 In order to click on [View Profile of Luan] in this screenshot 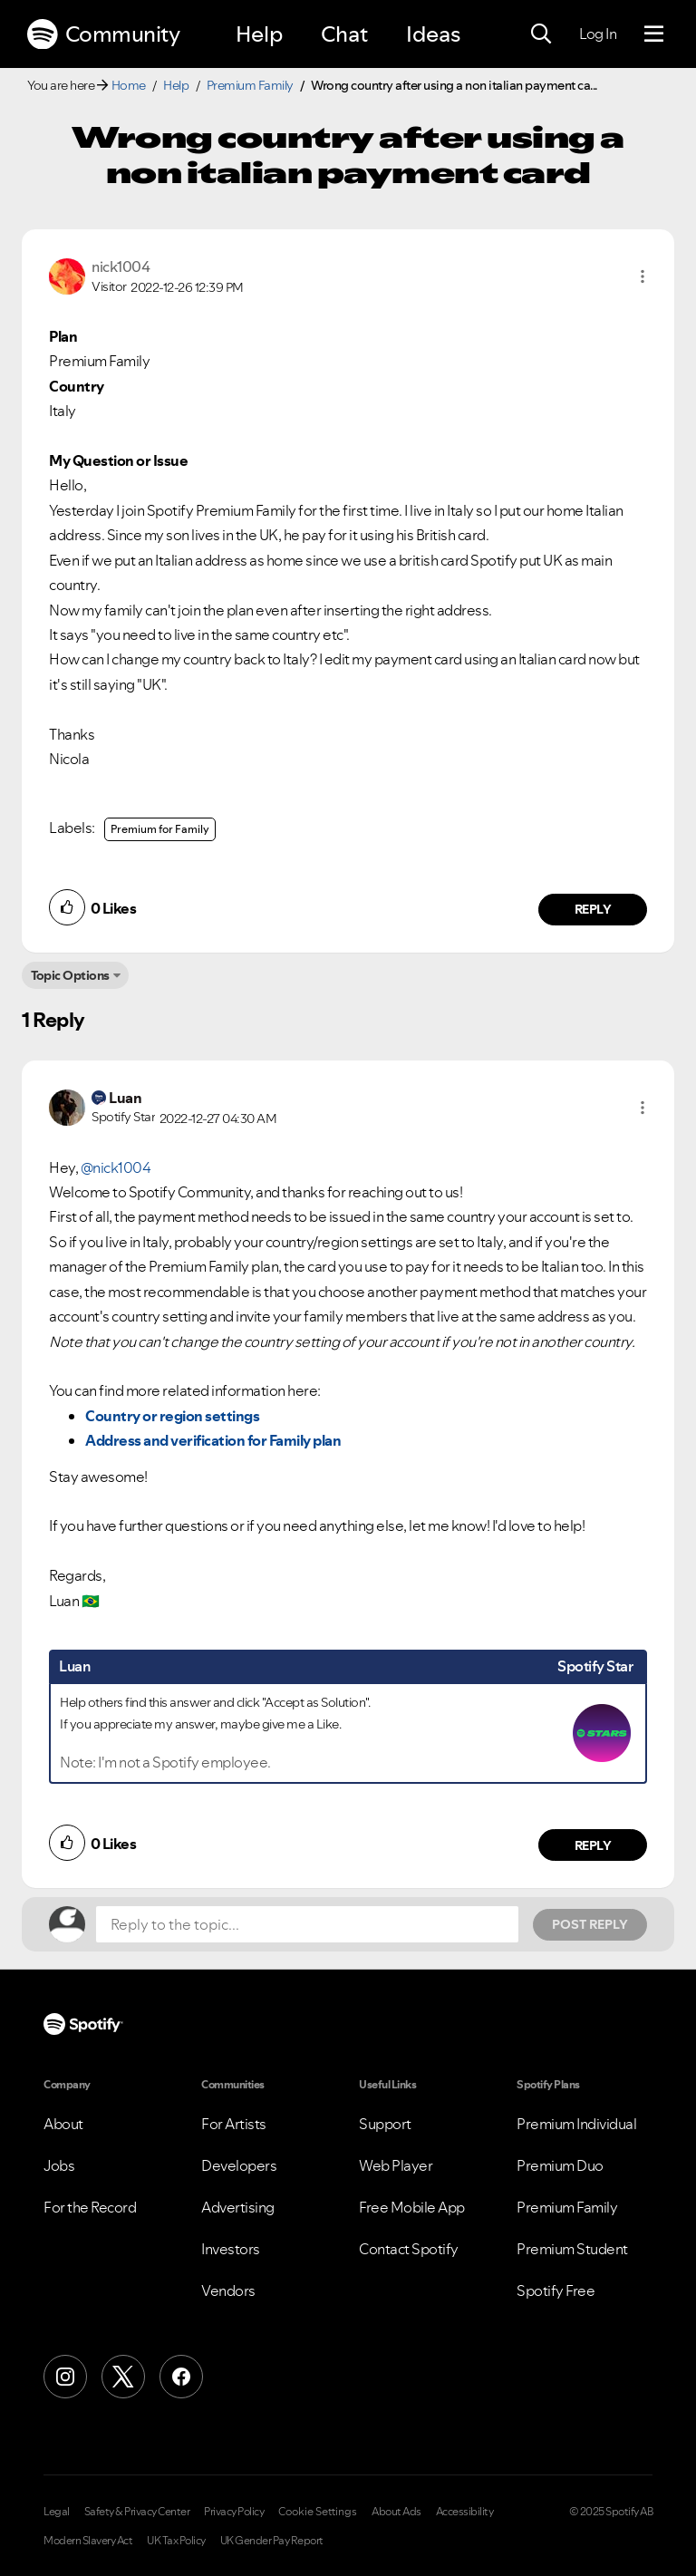, I will do `click(125, 1098)`.